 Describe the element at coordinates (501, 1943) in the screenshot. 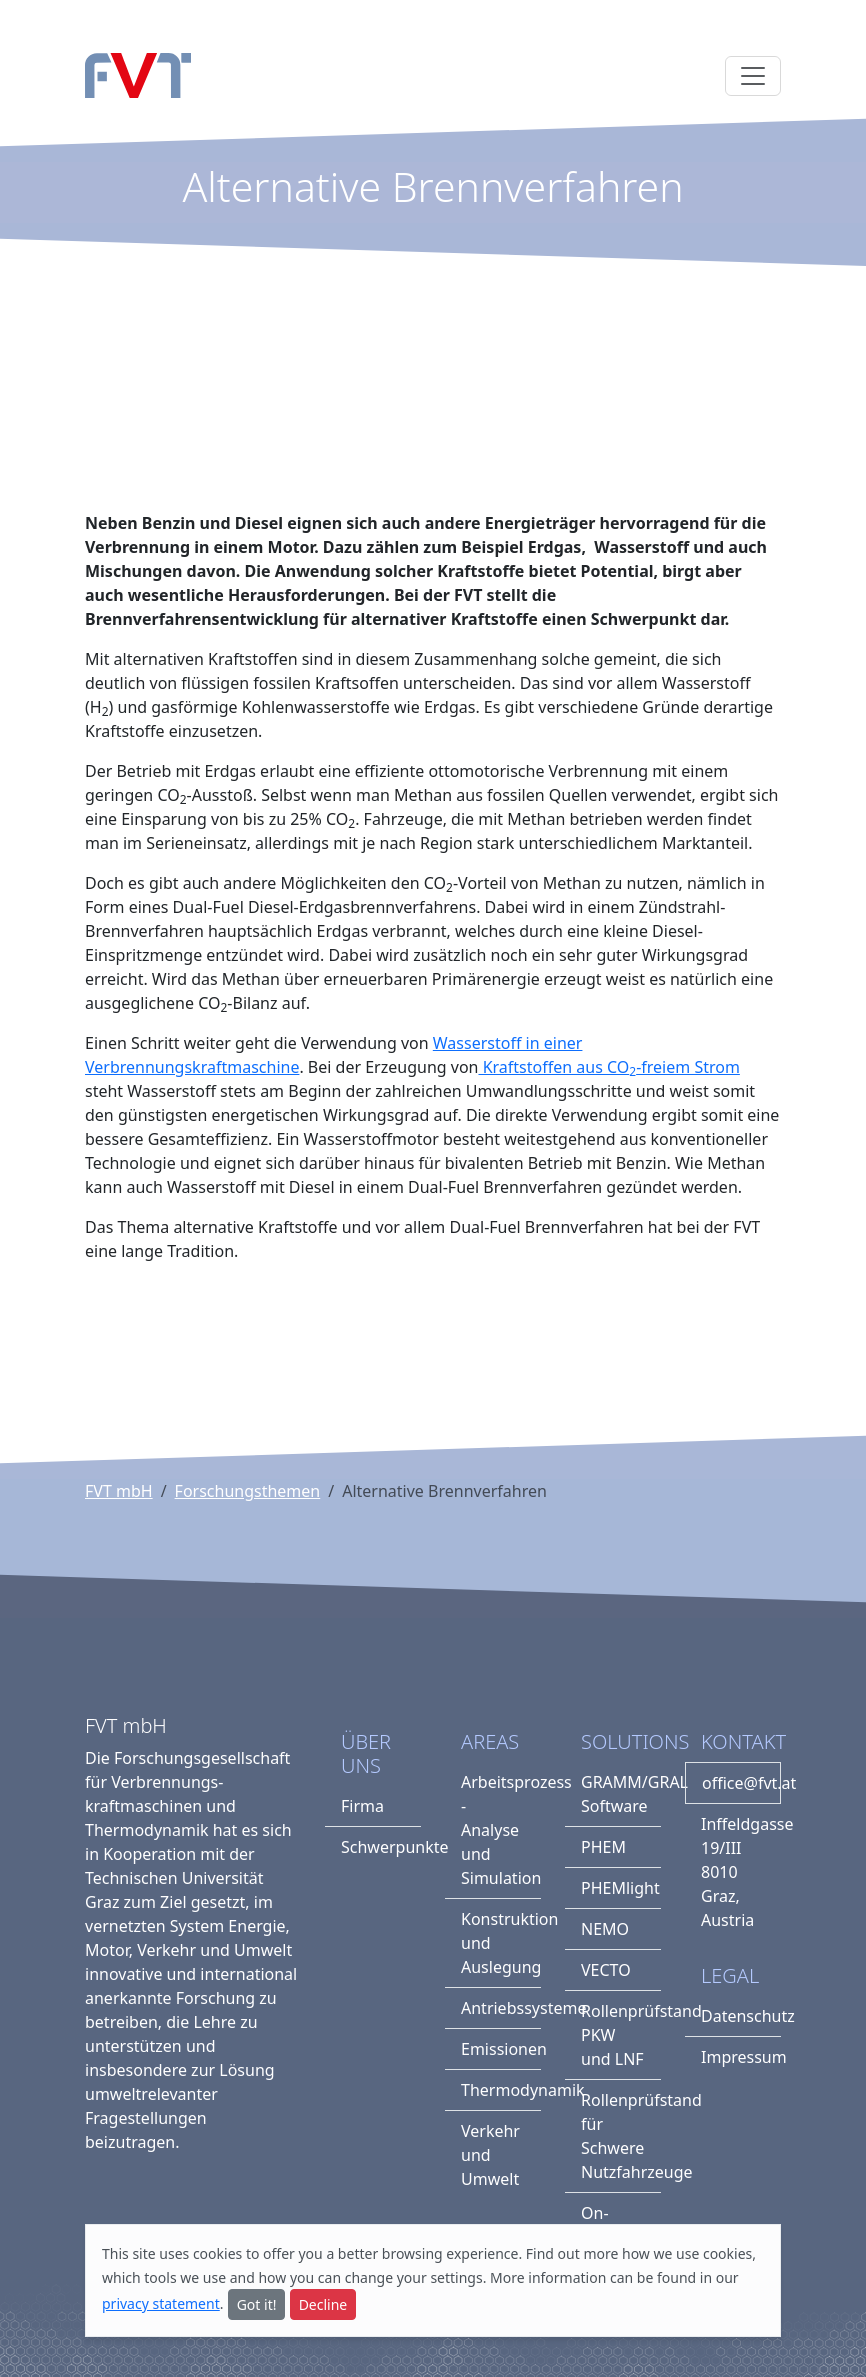

I see `Konstruktion und Auslegung` at that location.